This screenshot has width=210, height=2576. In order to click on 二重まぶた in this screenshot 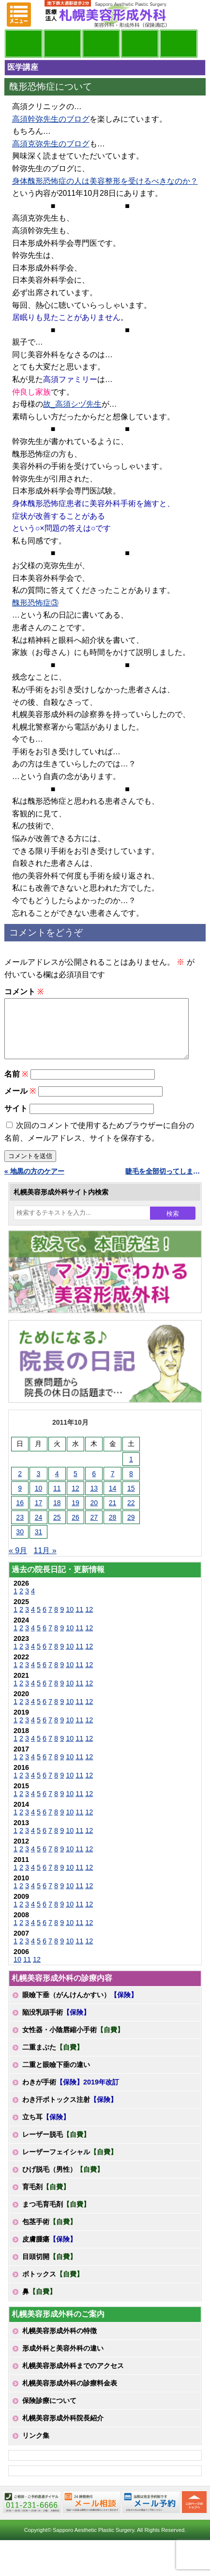, I will do `click(52, 2059)`.